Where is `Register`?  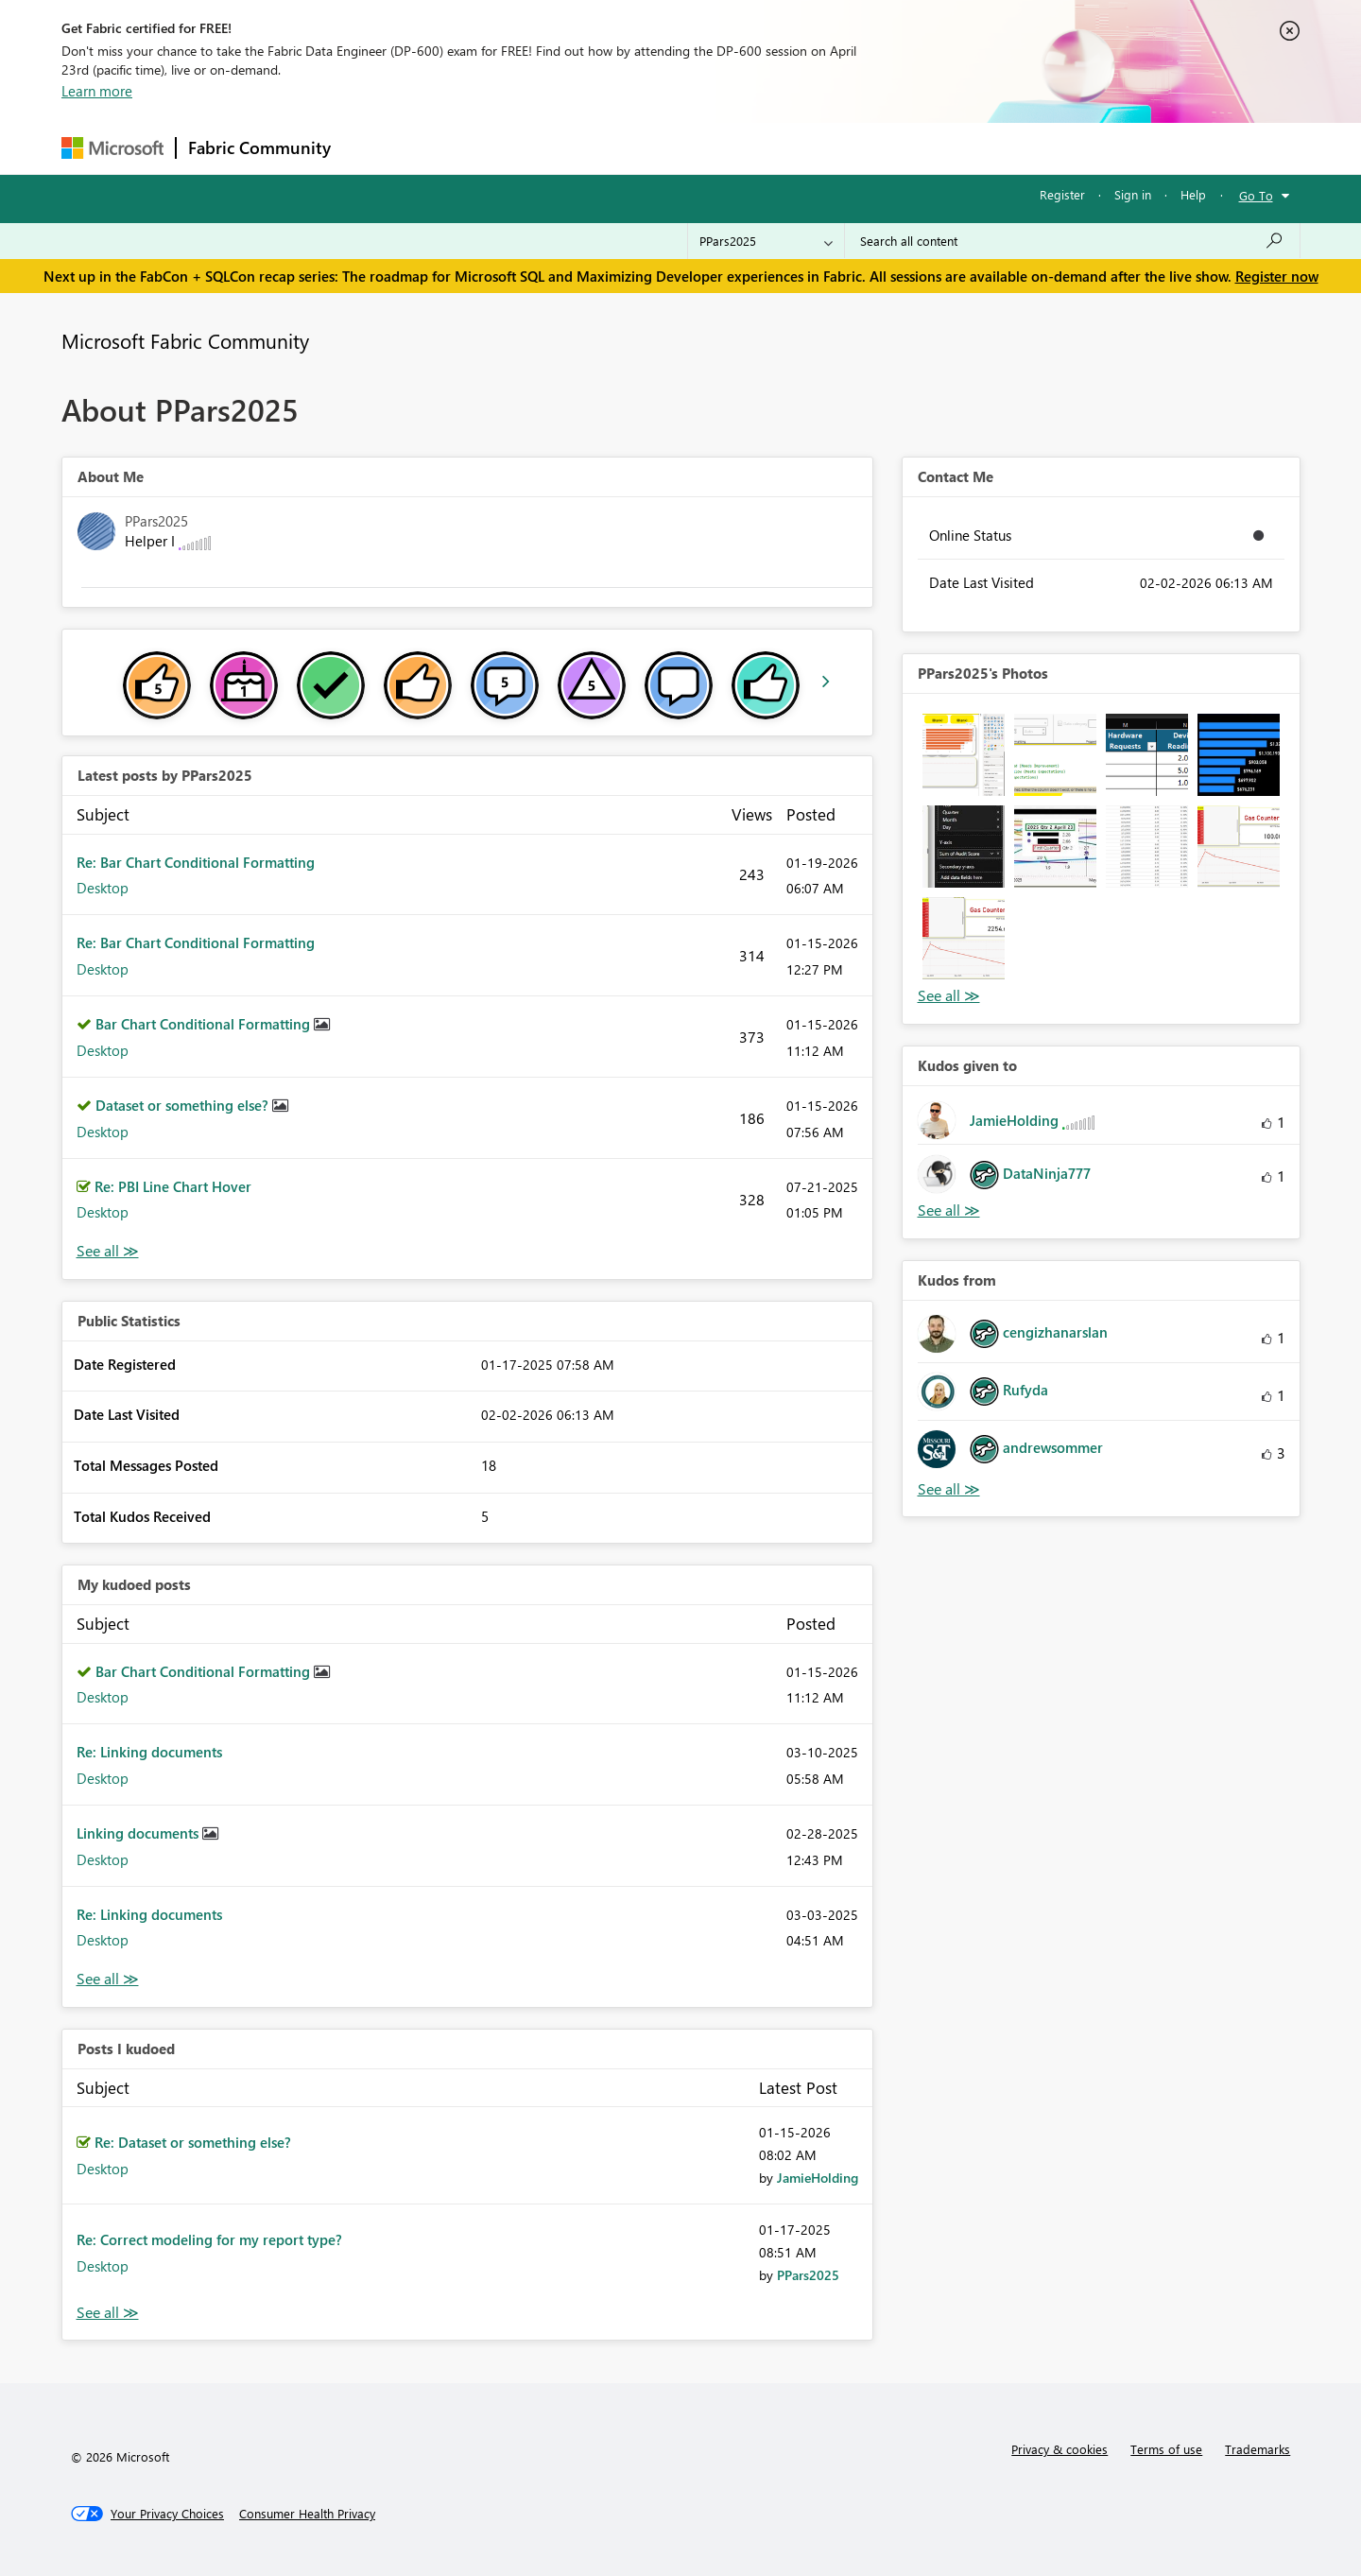 Register is located at coordinates (1062, 194).